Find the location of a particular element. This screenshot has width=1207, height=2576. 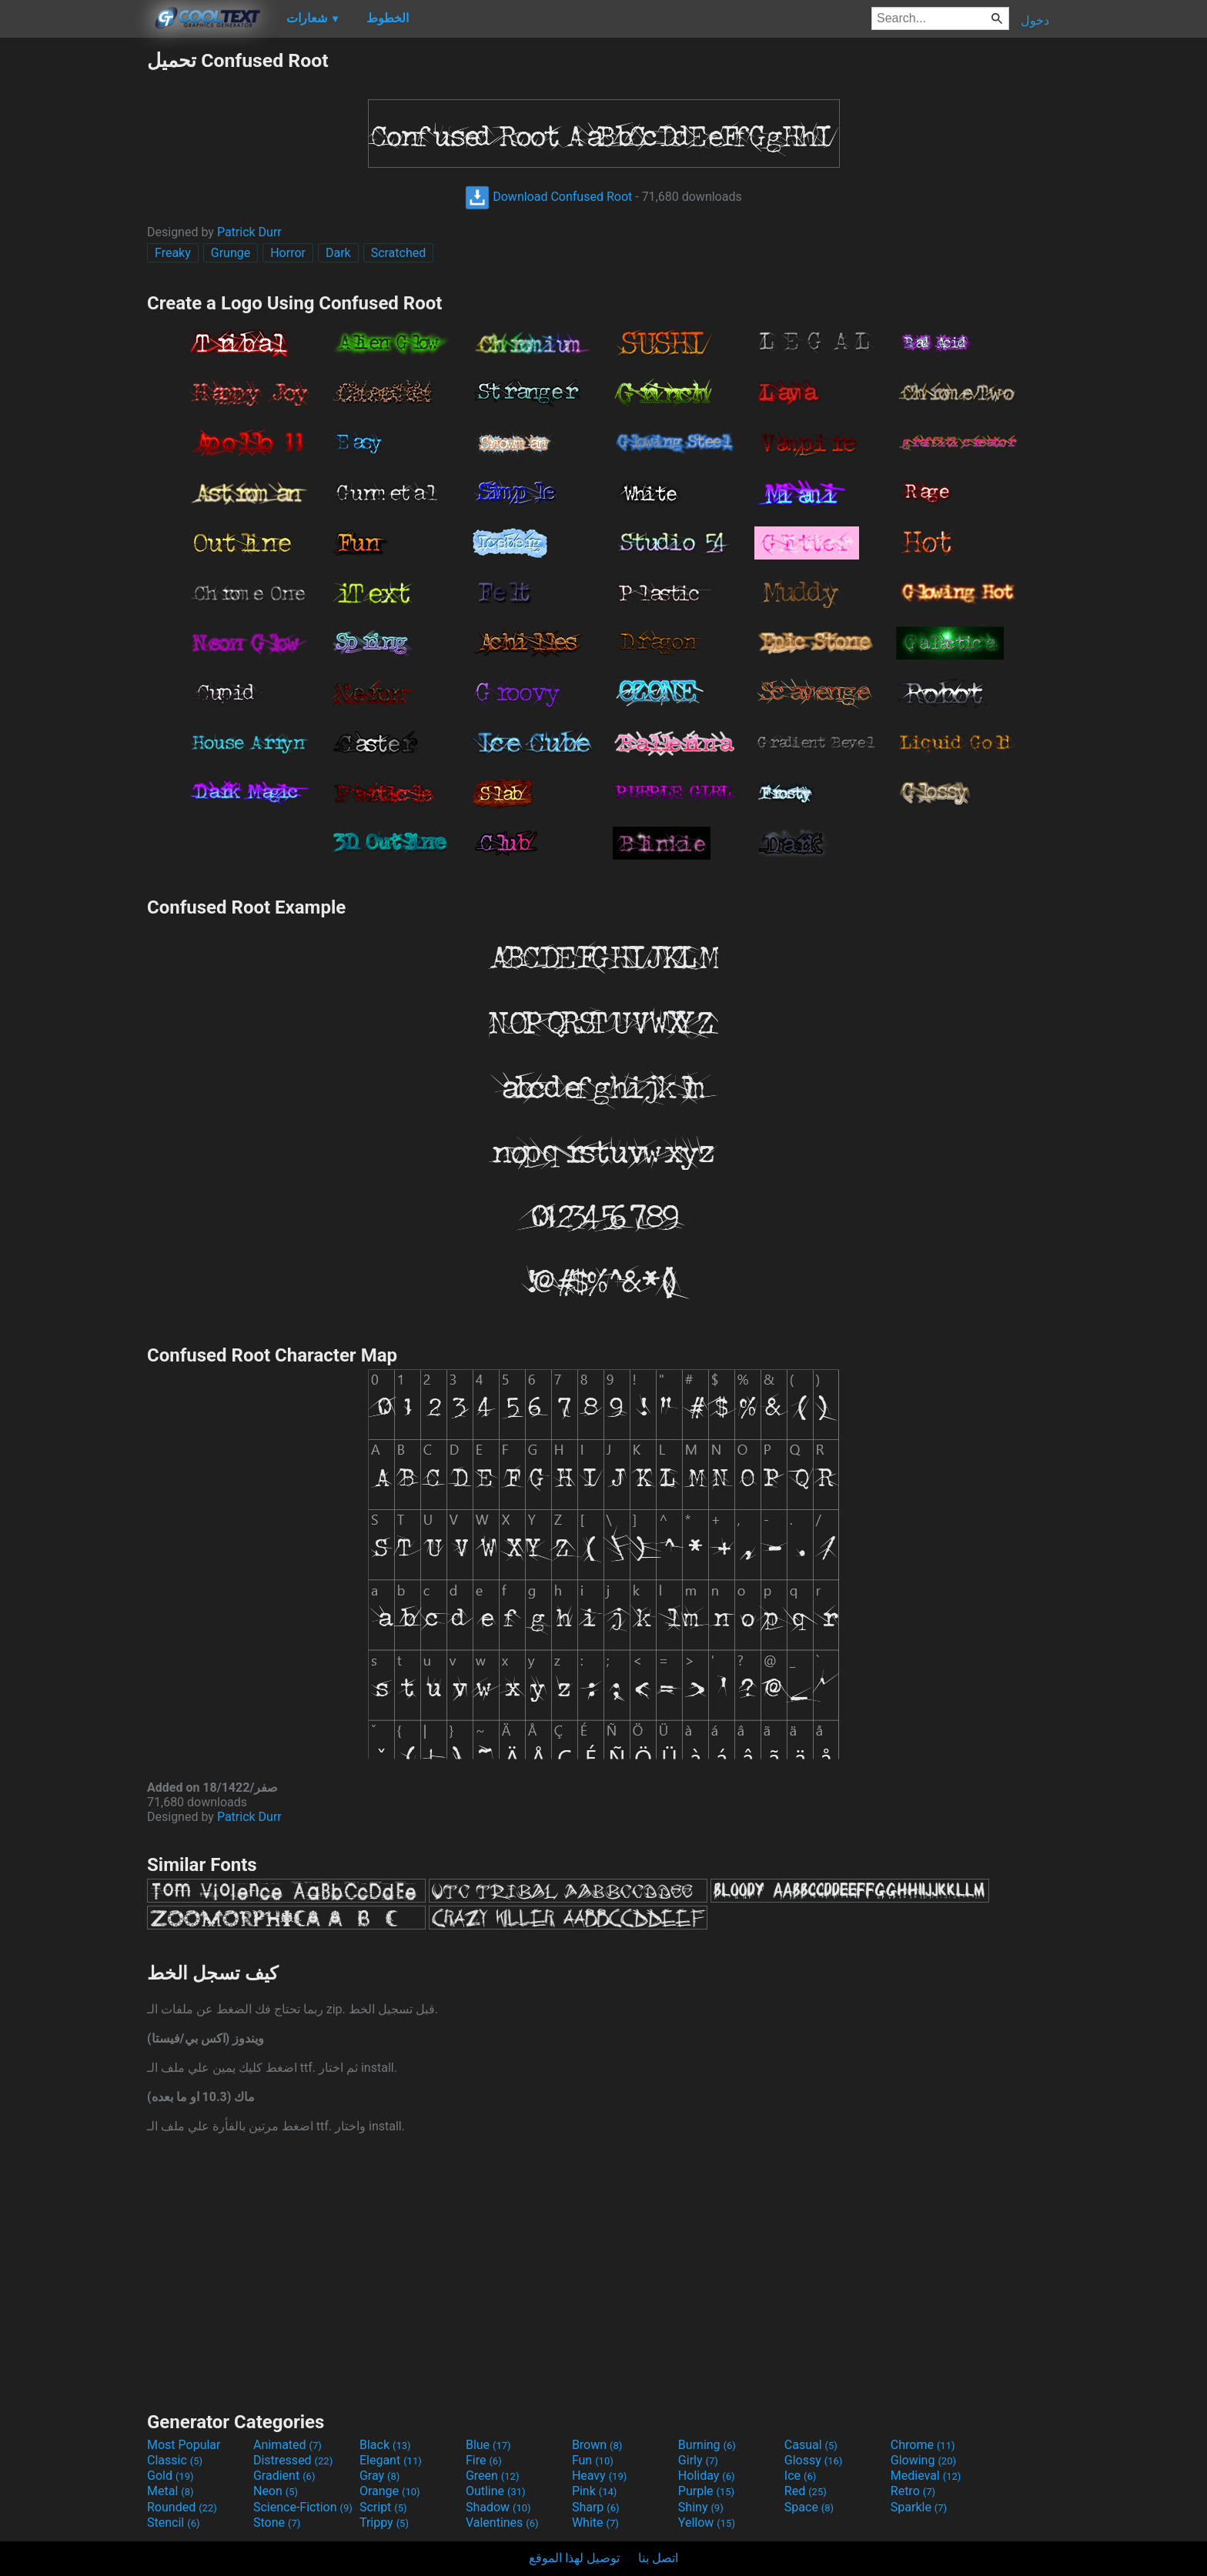

Classic is located at coordinates (174, 2460).